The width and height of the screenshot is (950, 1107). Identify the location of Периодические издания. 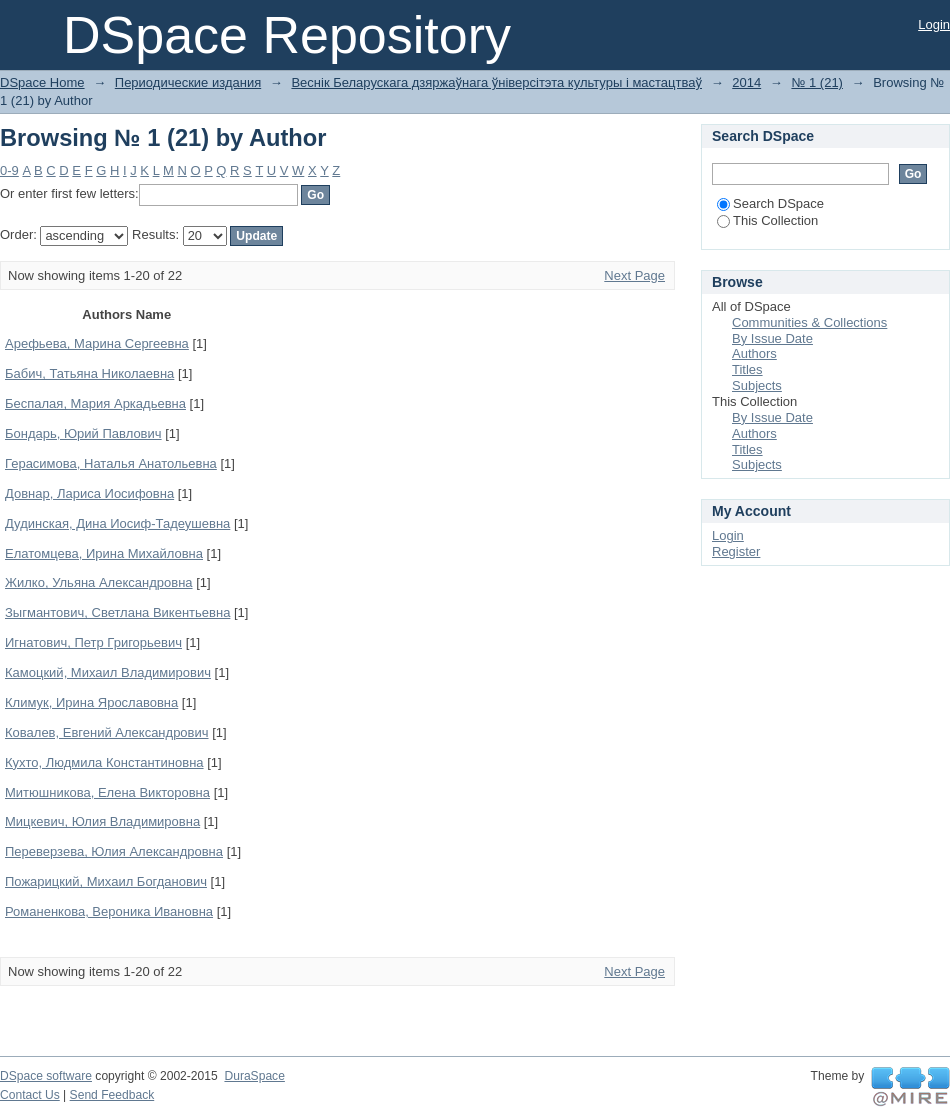
(188, 82).